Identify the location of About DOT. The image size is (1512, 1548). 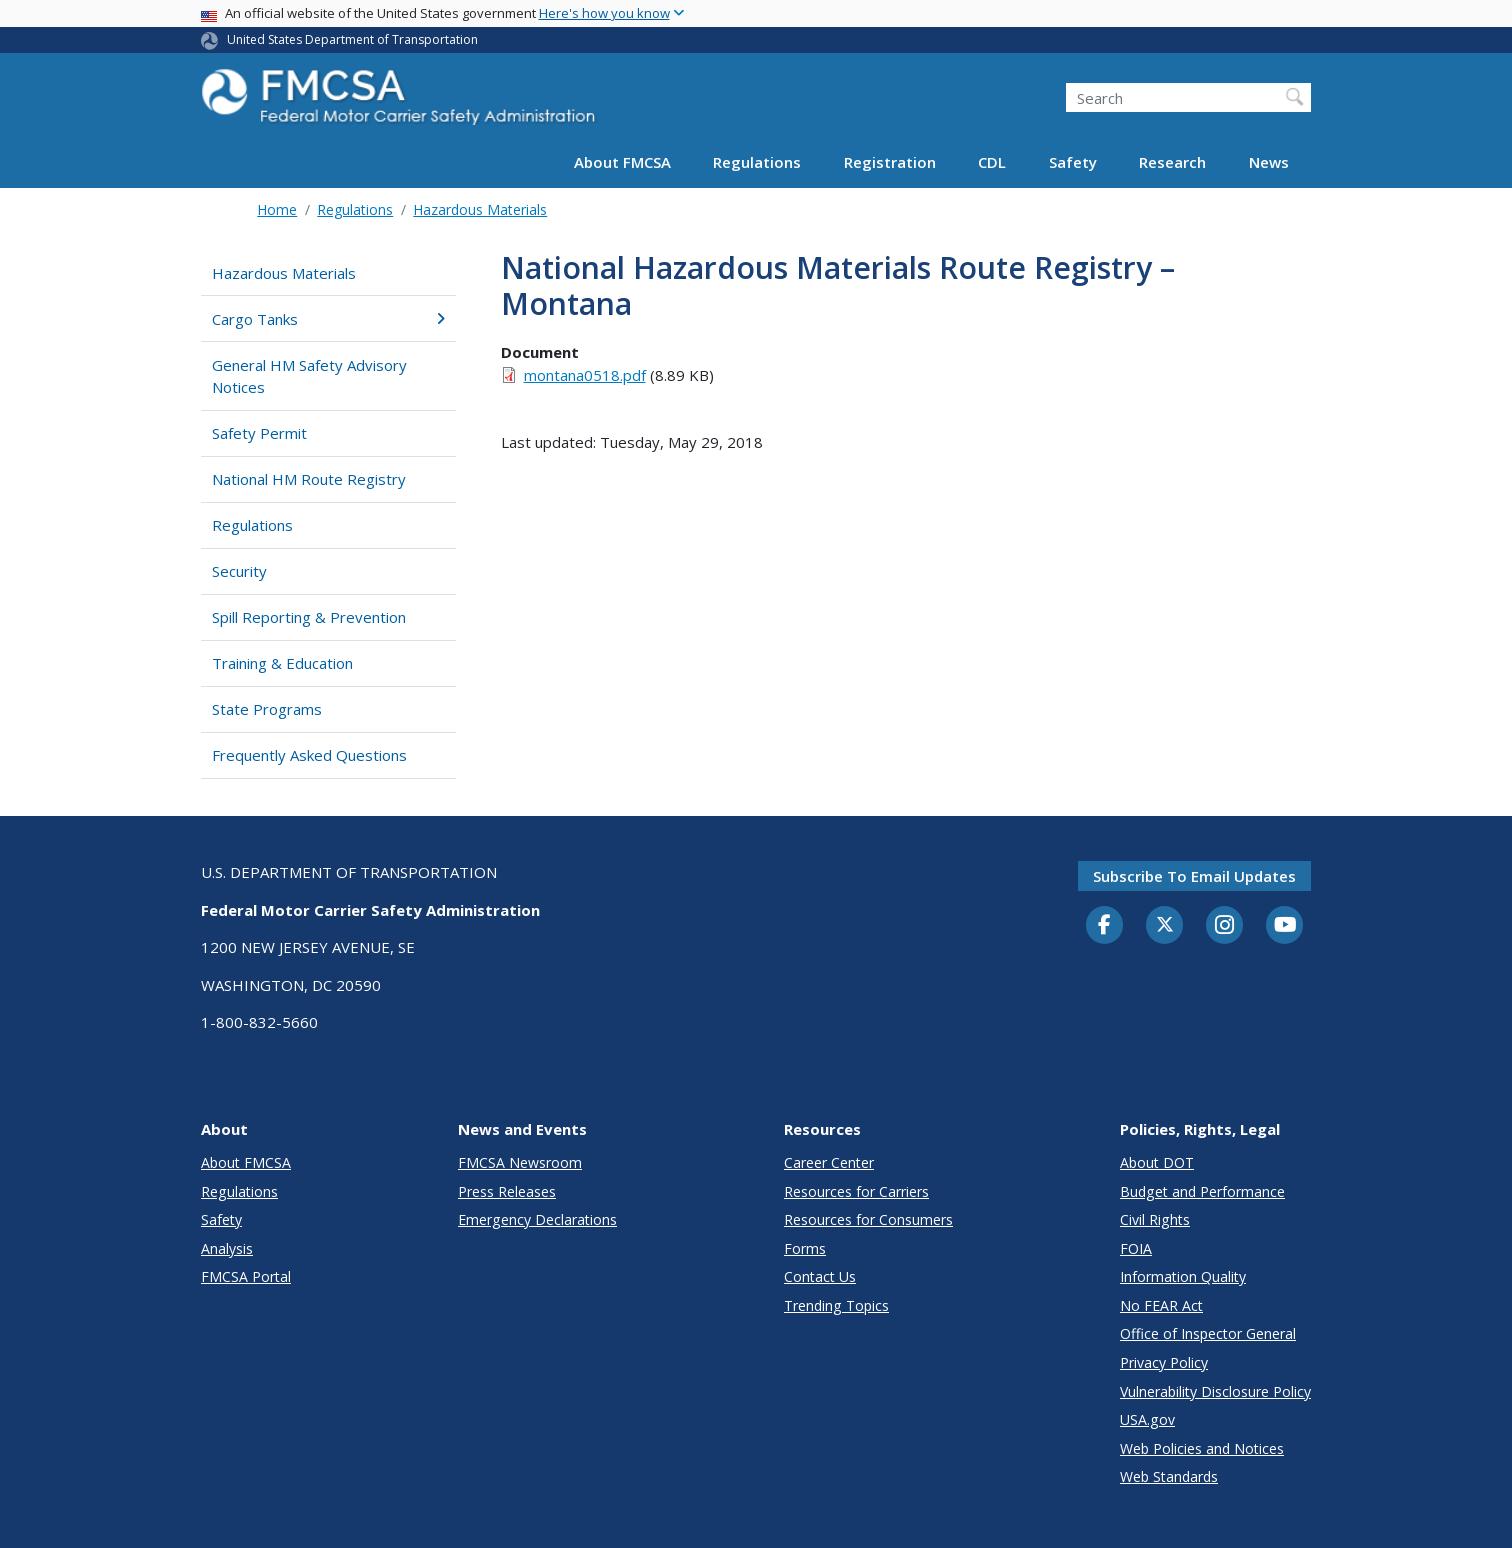
(1157, 1162).